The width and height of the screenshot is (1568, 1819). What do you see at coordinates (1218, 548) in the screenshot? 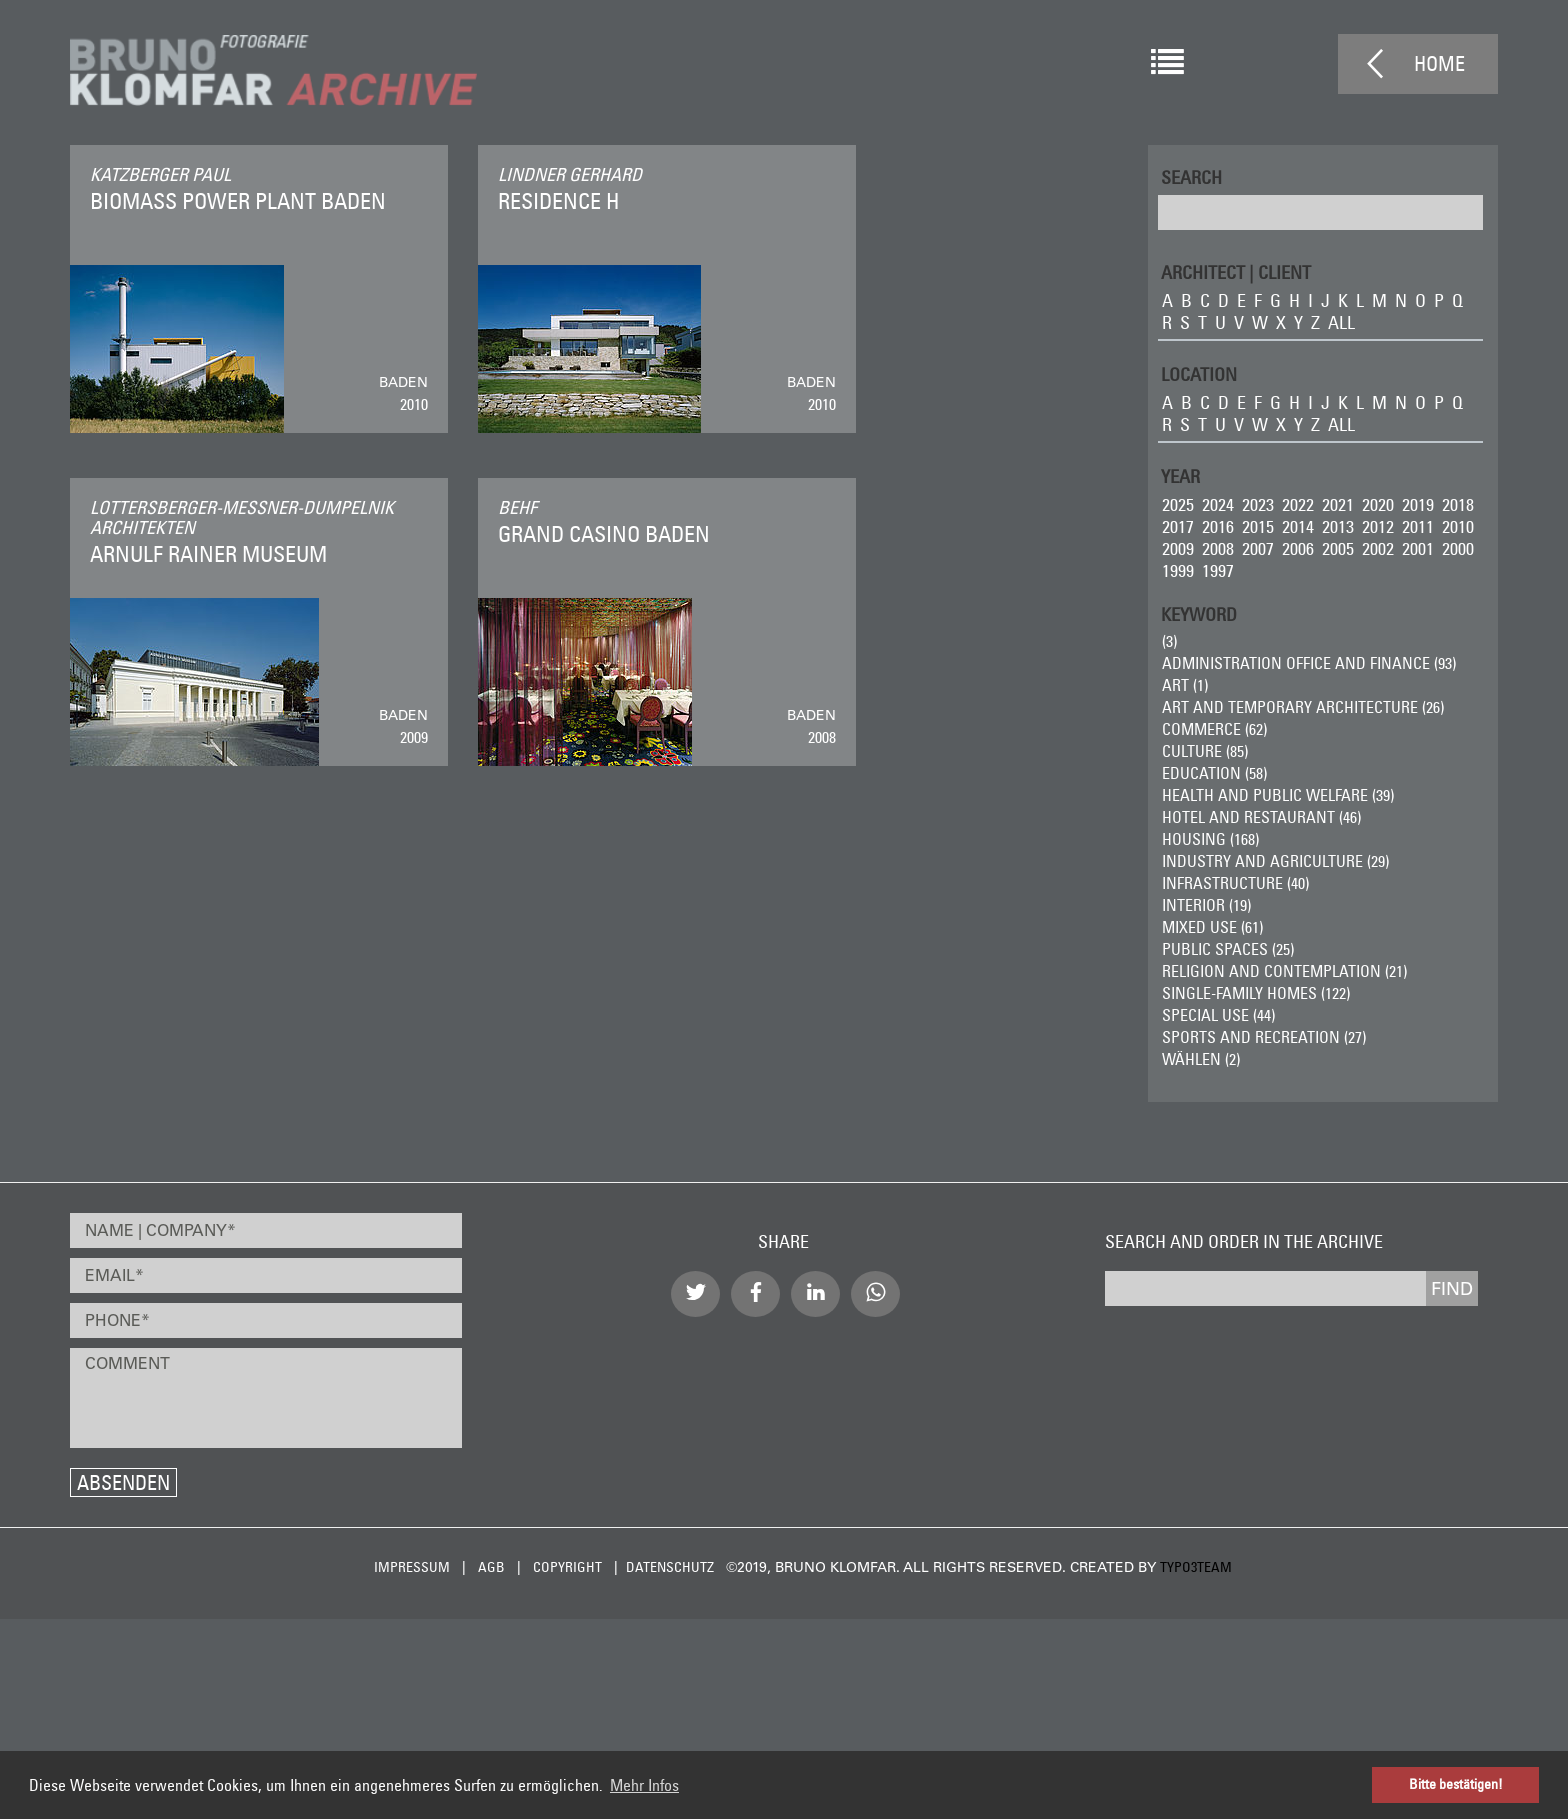
I see `2008` at bounding box center [1218, 548].